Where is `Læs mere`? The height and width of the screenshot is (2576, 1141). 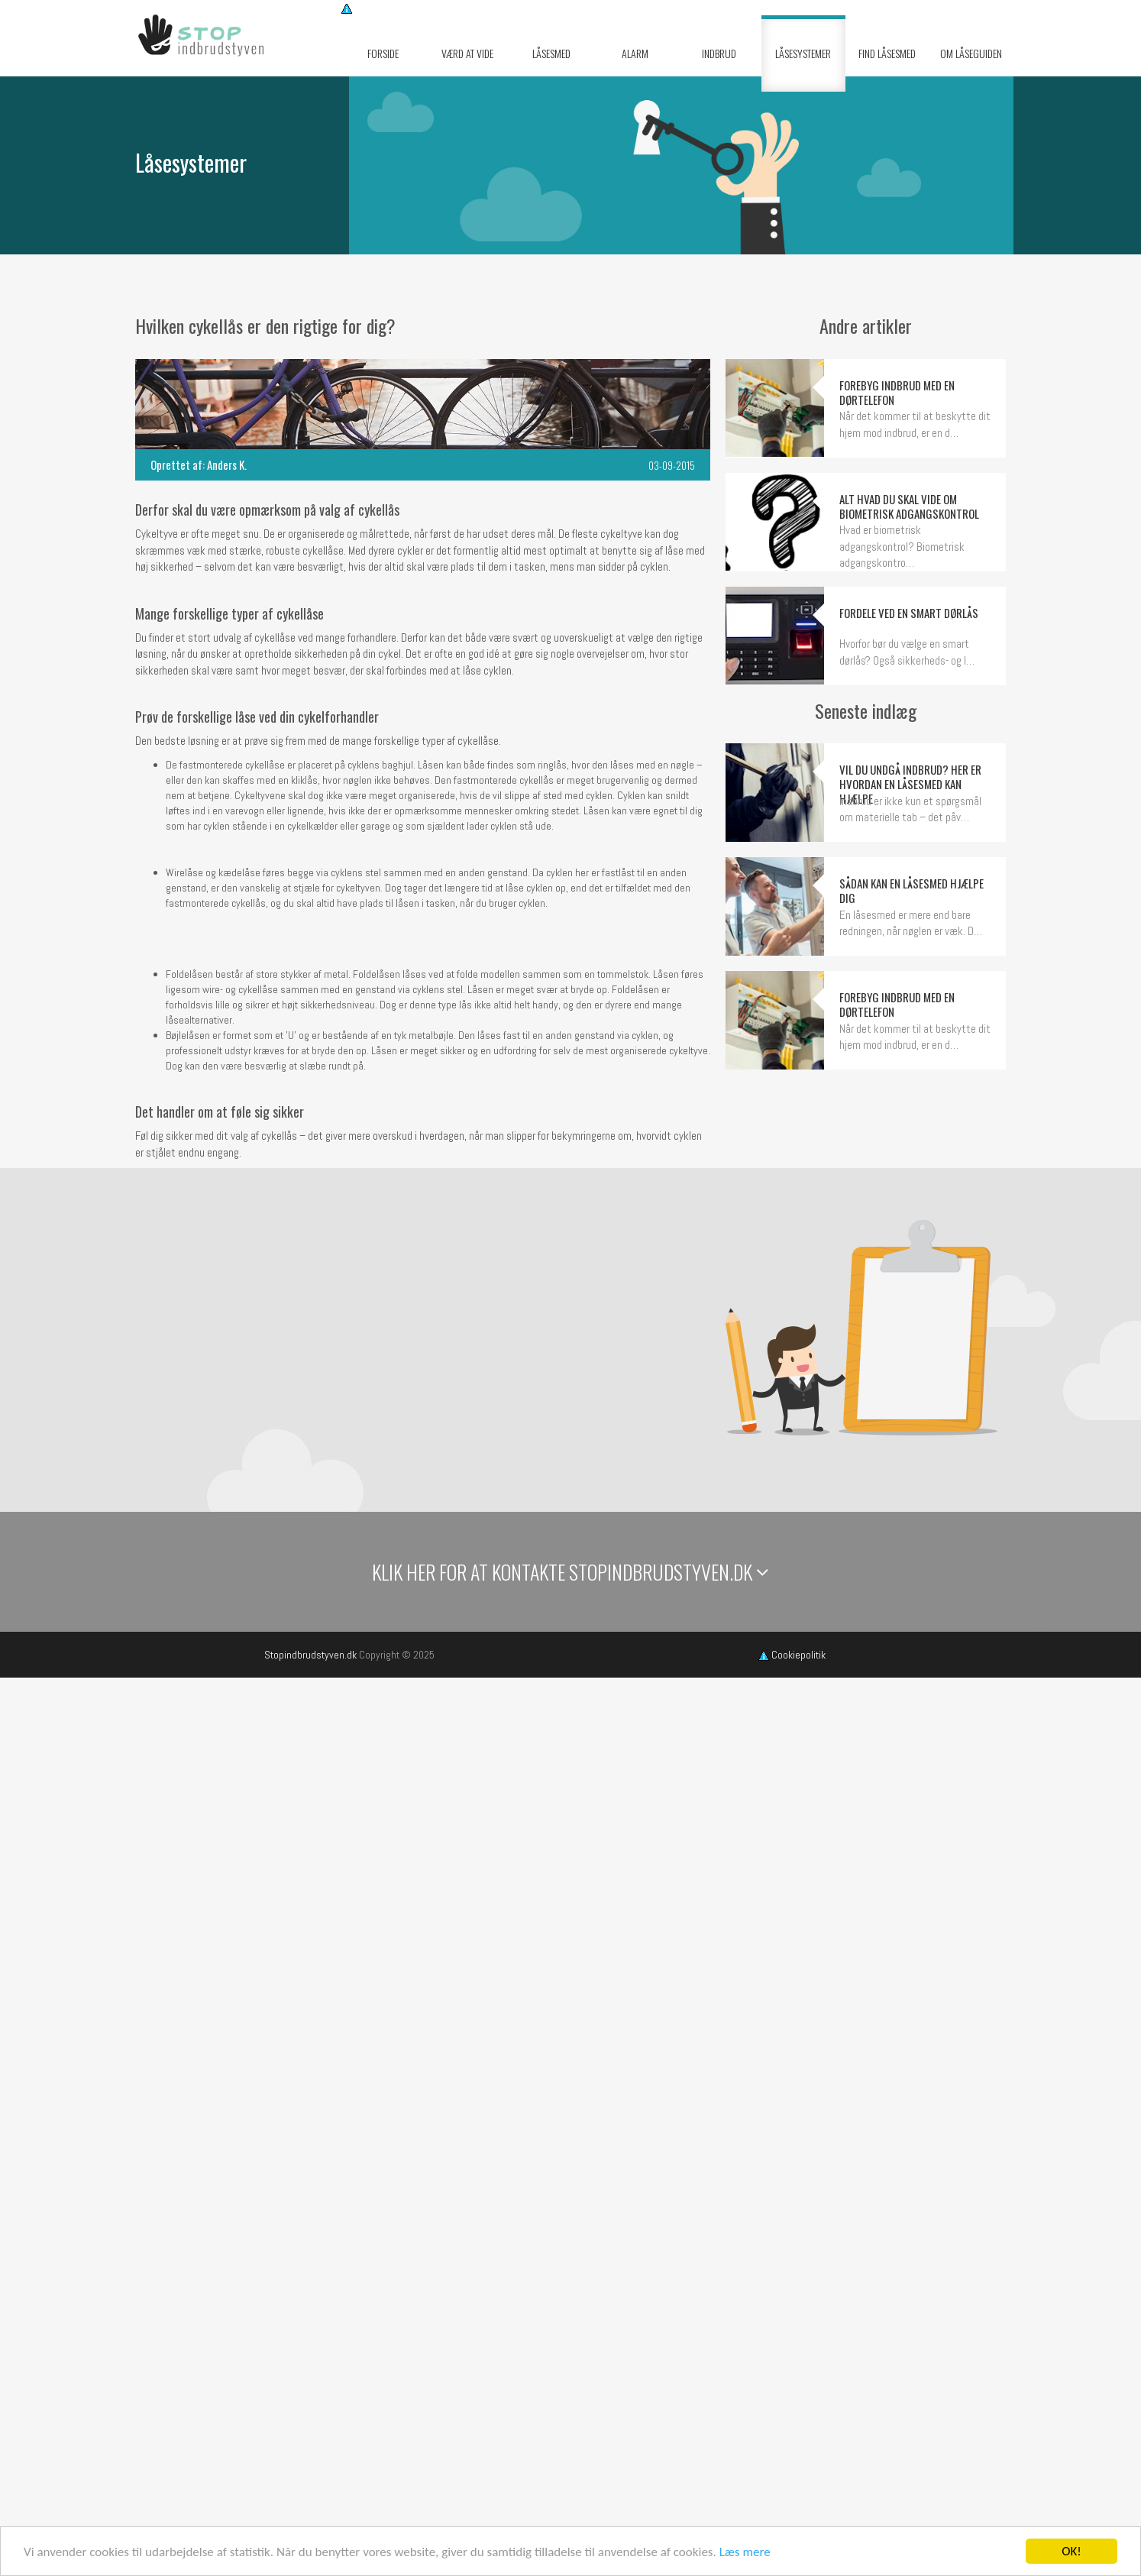 Læs mere is located at coordinates (745, 2552).